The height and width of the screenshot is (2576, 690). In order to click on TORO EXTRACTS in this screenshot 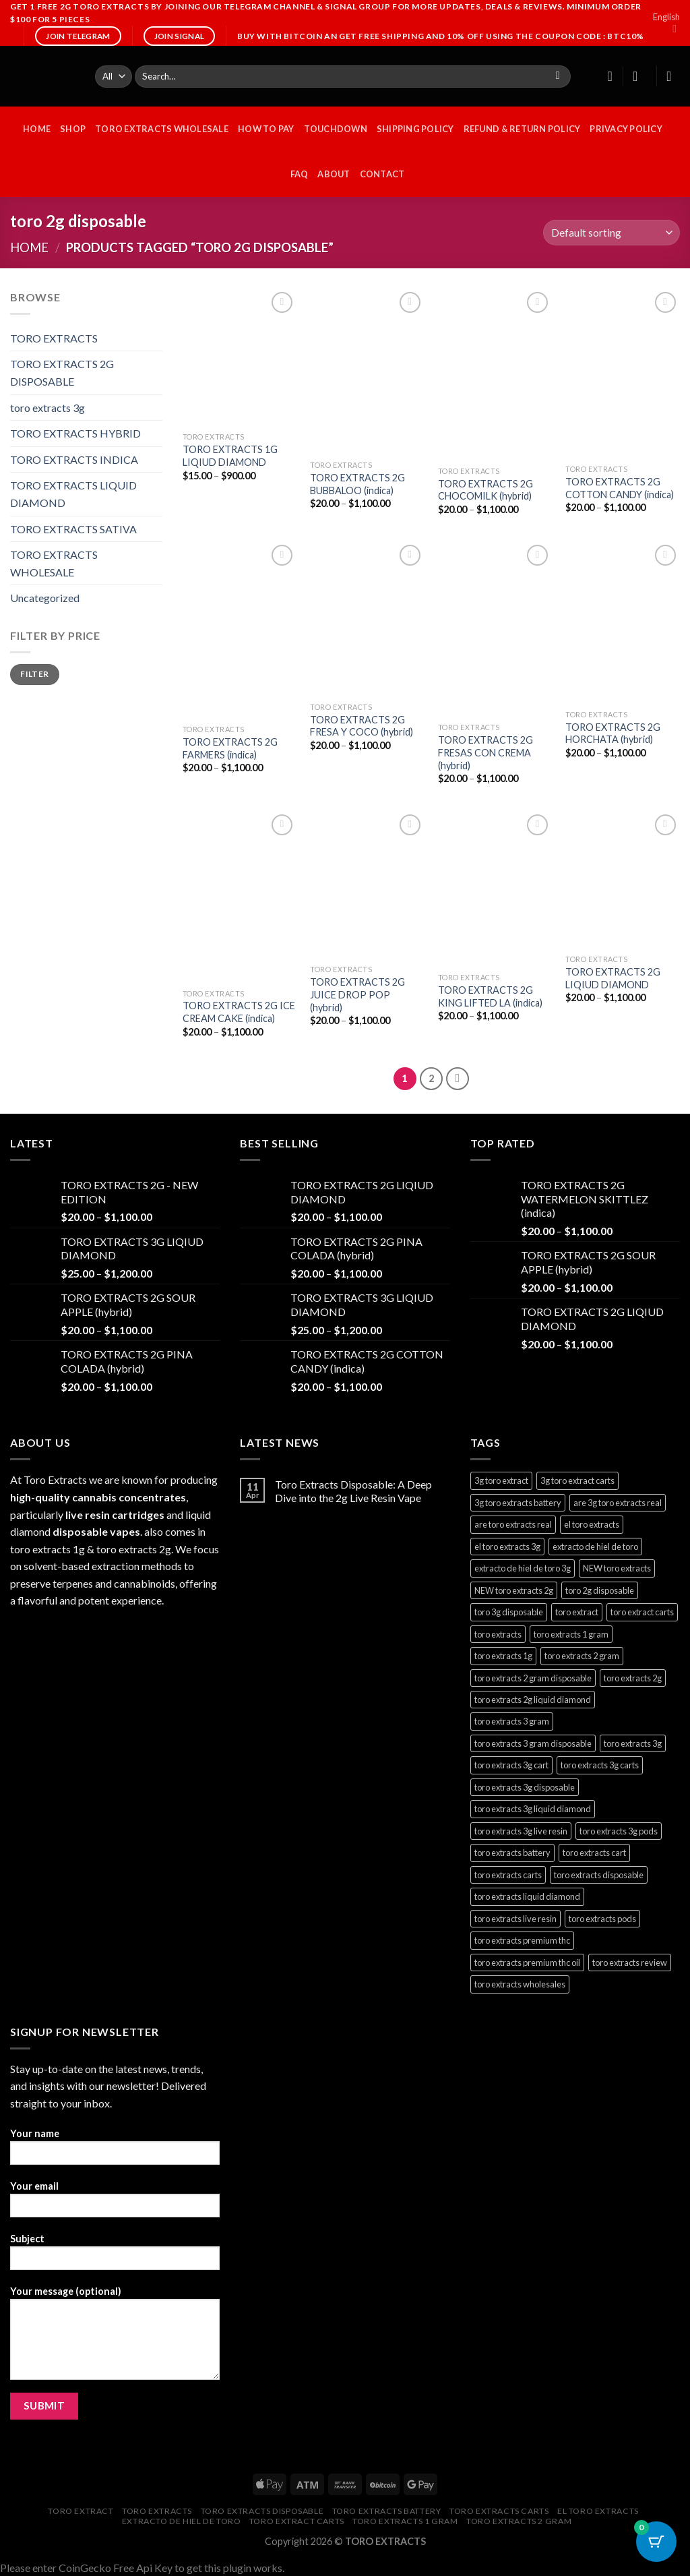, I will do `click(54, 338)`.